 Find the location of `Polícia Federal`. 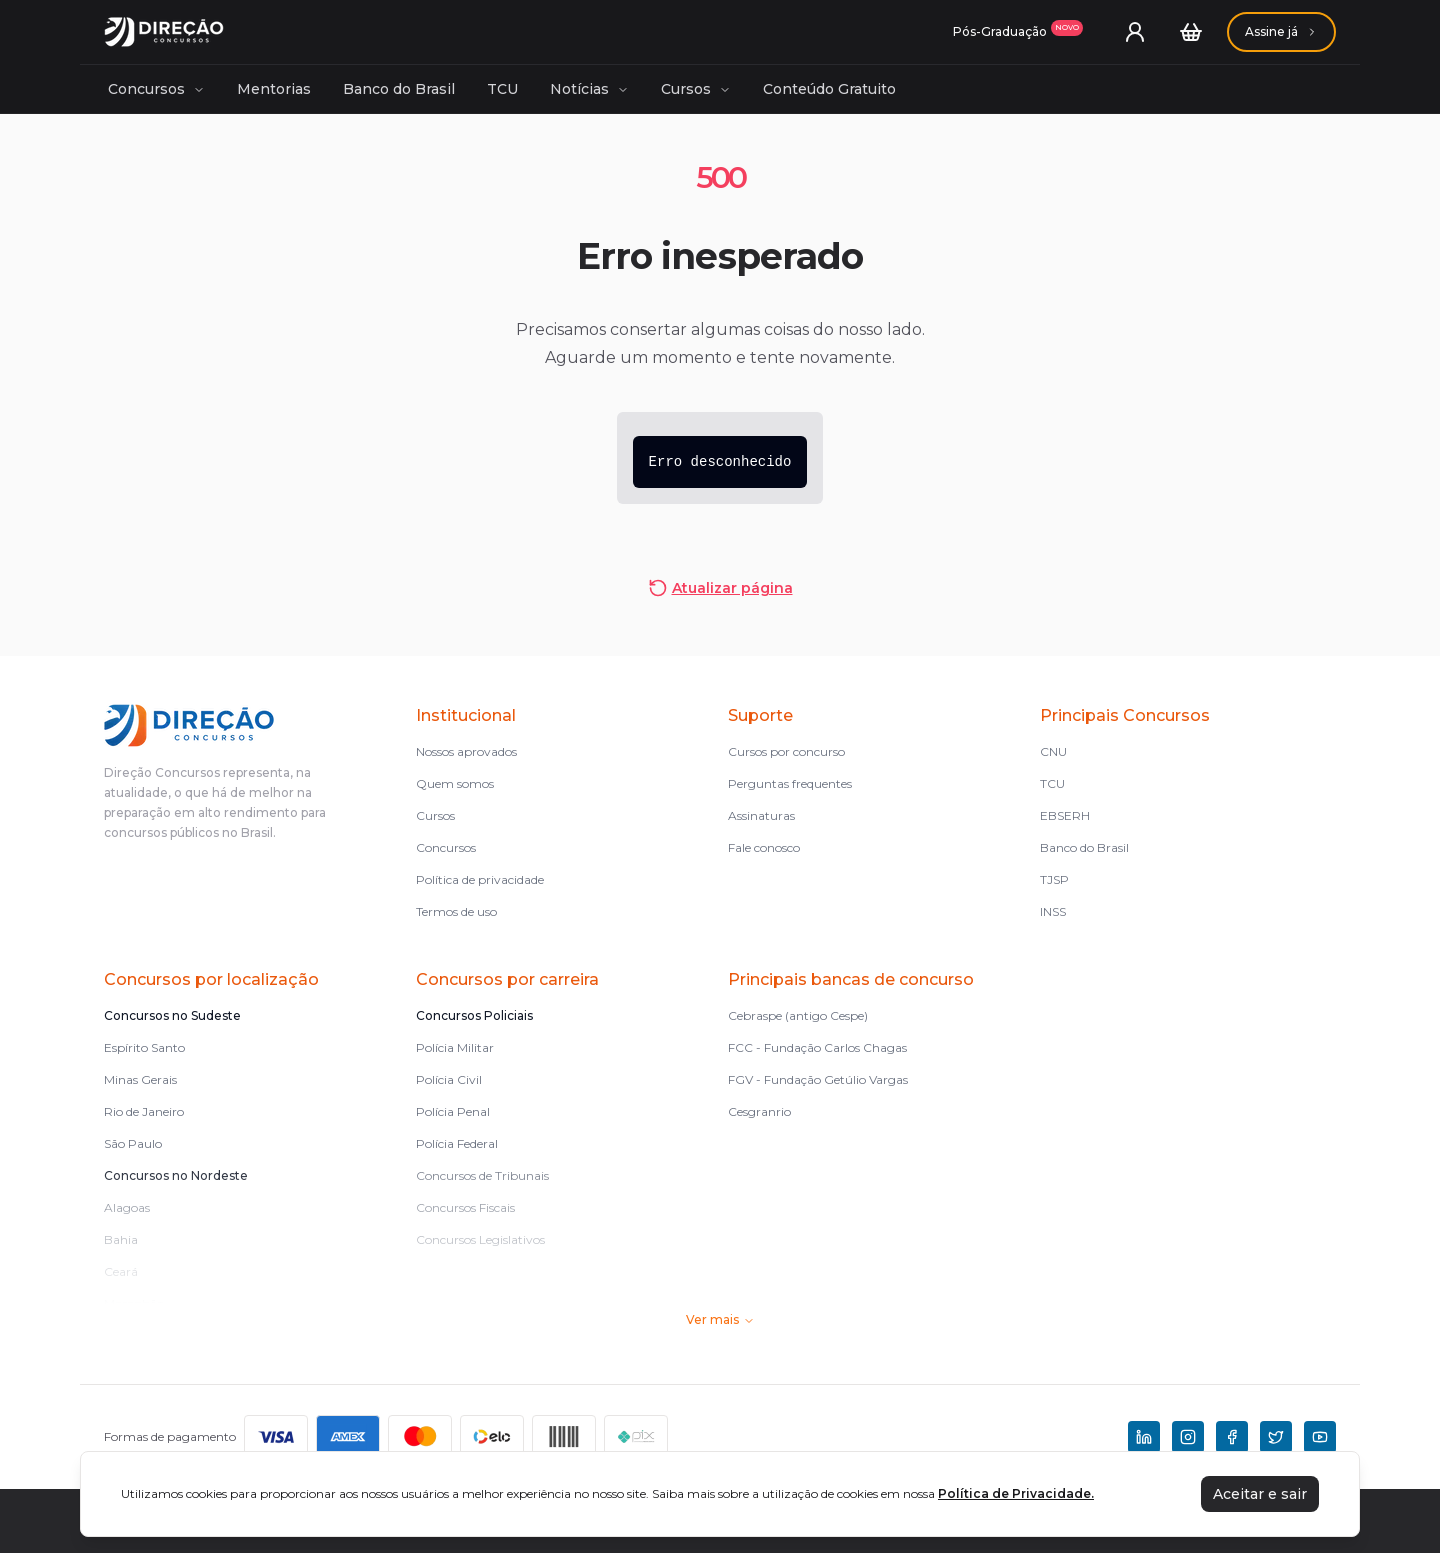

Polícia Federal is located at coordinates (457, 1143).